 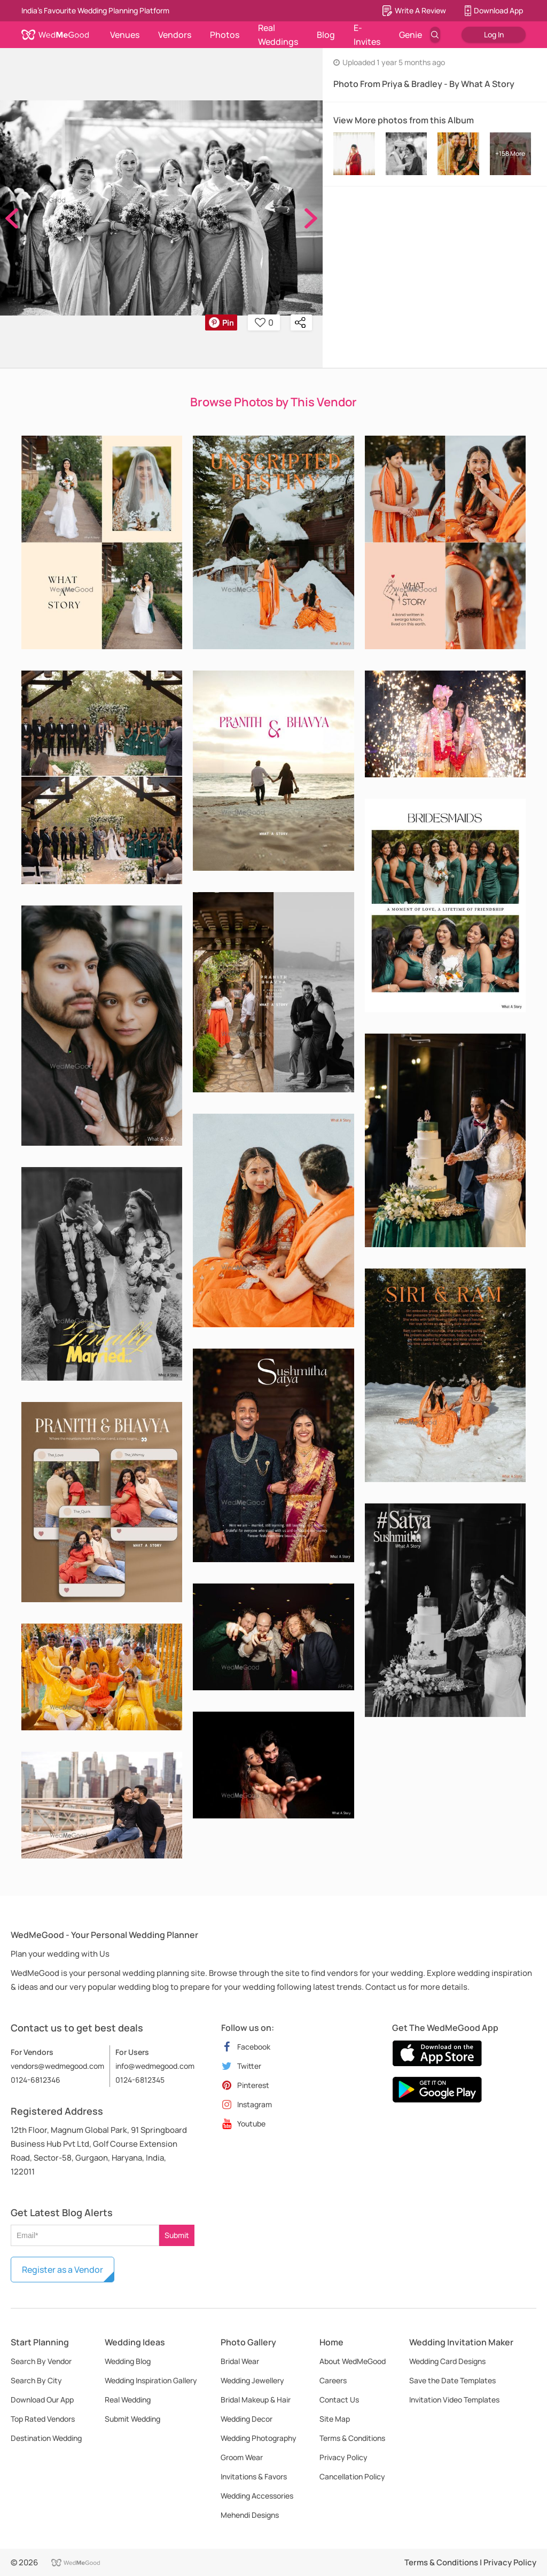 What do you see at coordinates (447, 2361) in the screenshot?
I see `Wedding Card Designs` at bounding box center [447, 2361].